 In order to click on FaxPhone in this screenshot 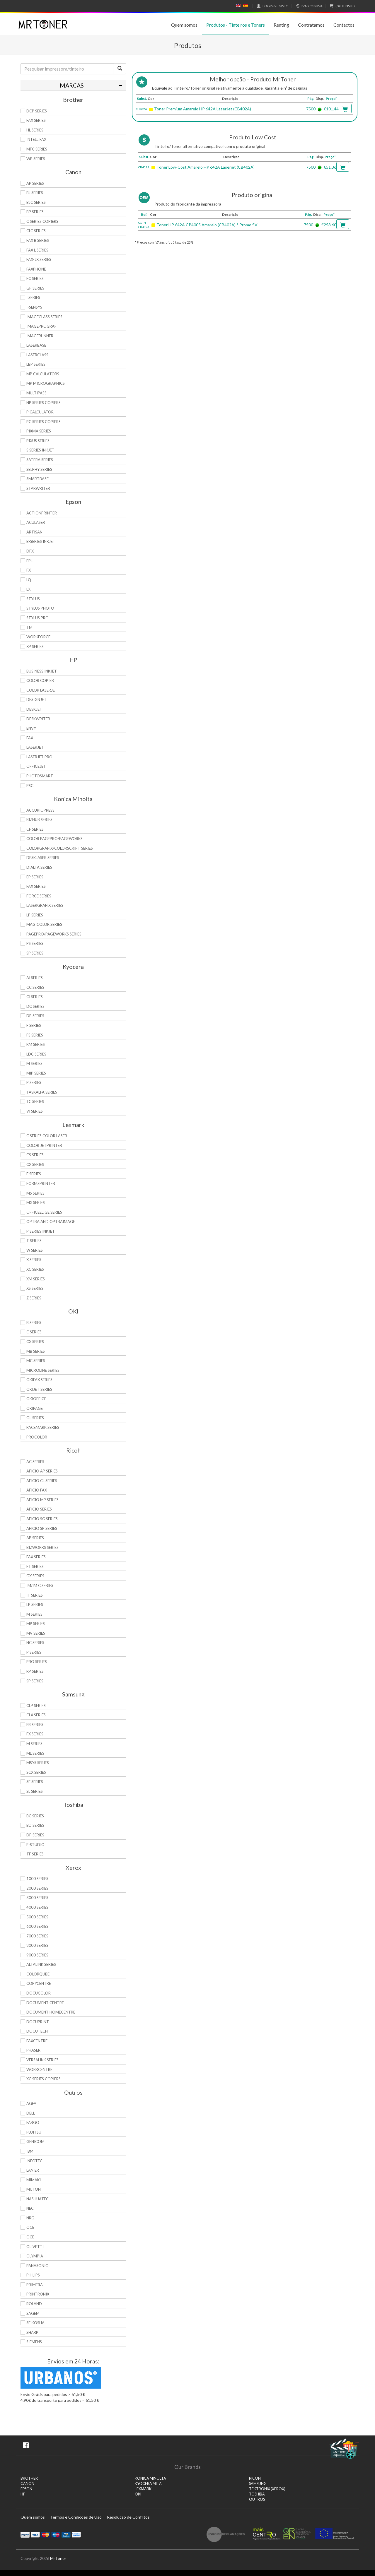, I will do `click(36, 269)`.